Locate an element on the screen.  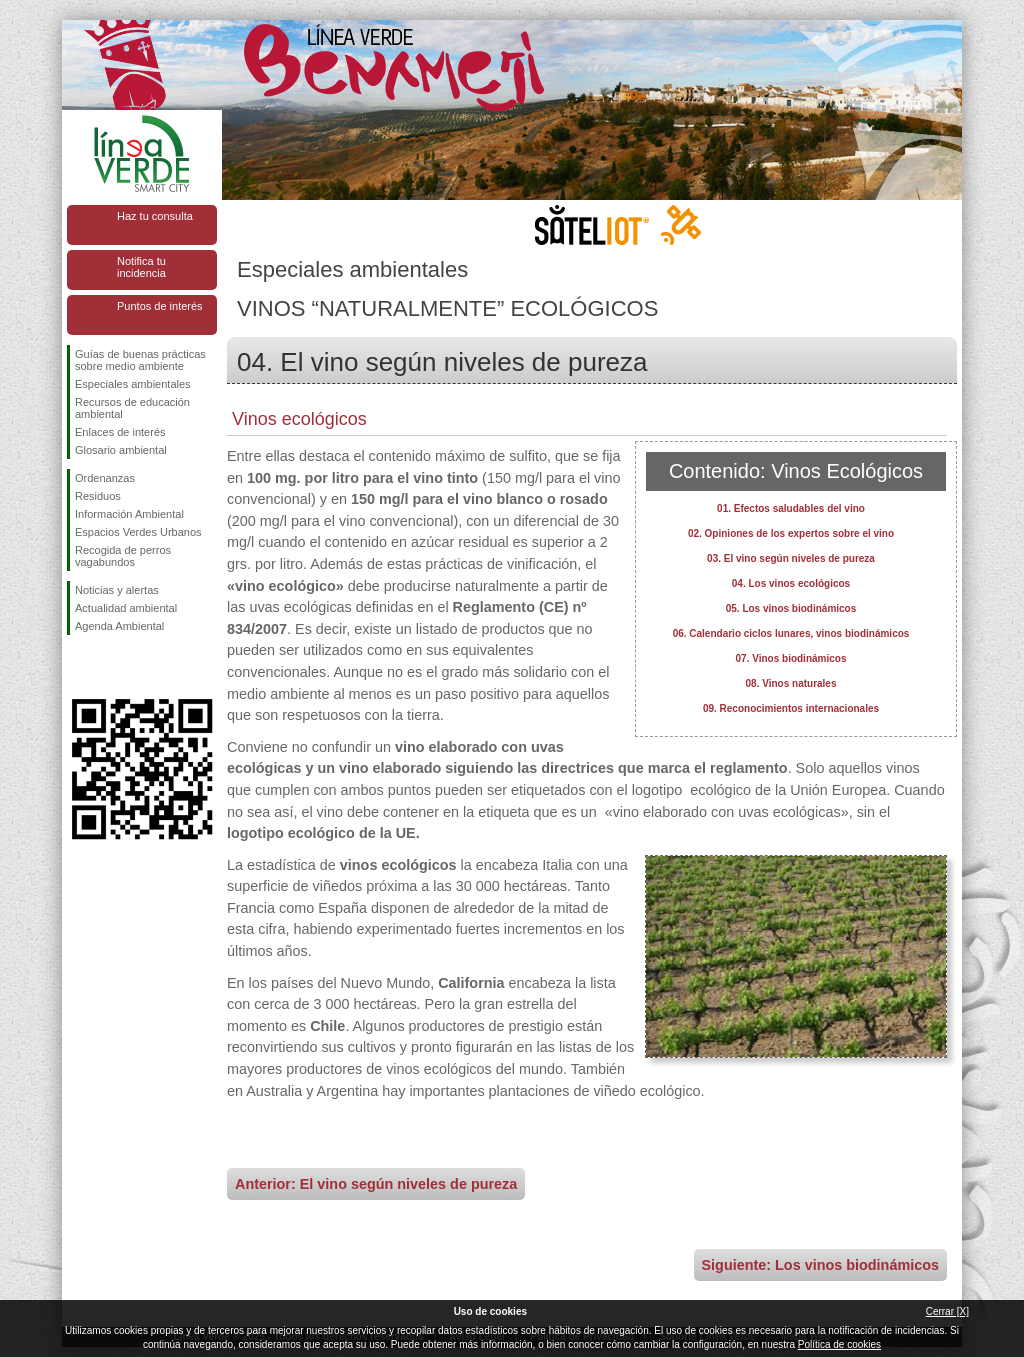
Síguenos en Facebook is located at coordinates (79, 667).